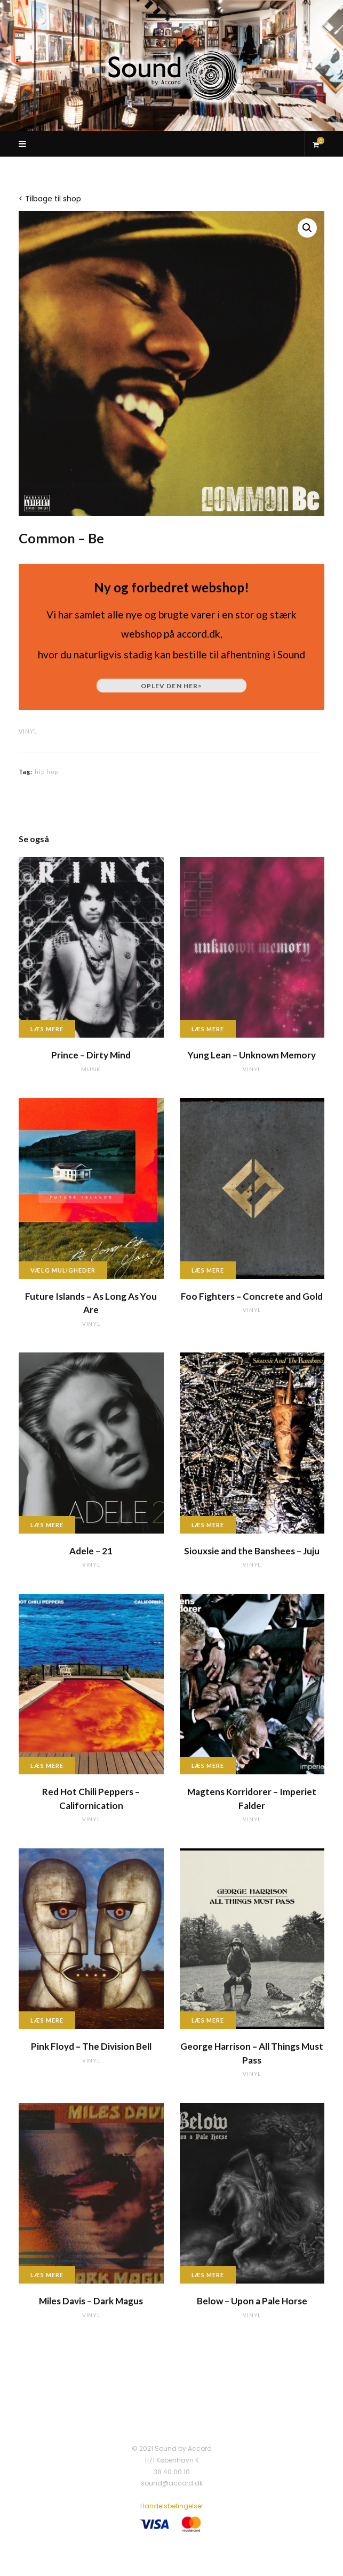  What do you see at coordinates (47, 771) in the screenshot?
I see `hip hop` at bounding box center [47, 771].